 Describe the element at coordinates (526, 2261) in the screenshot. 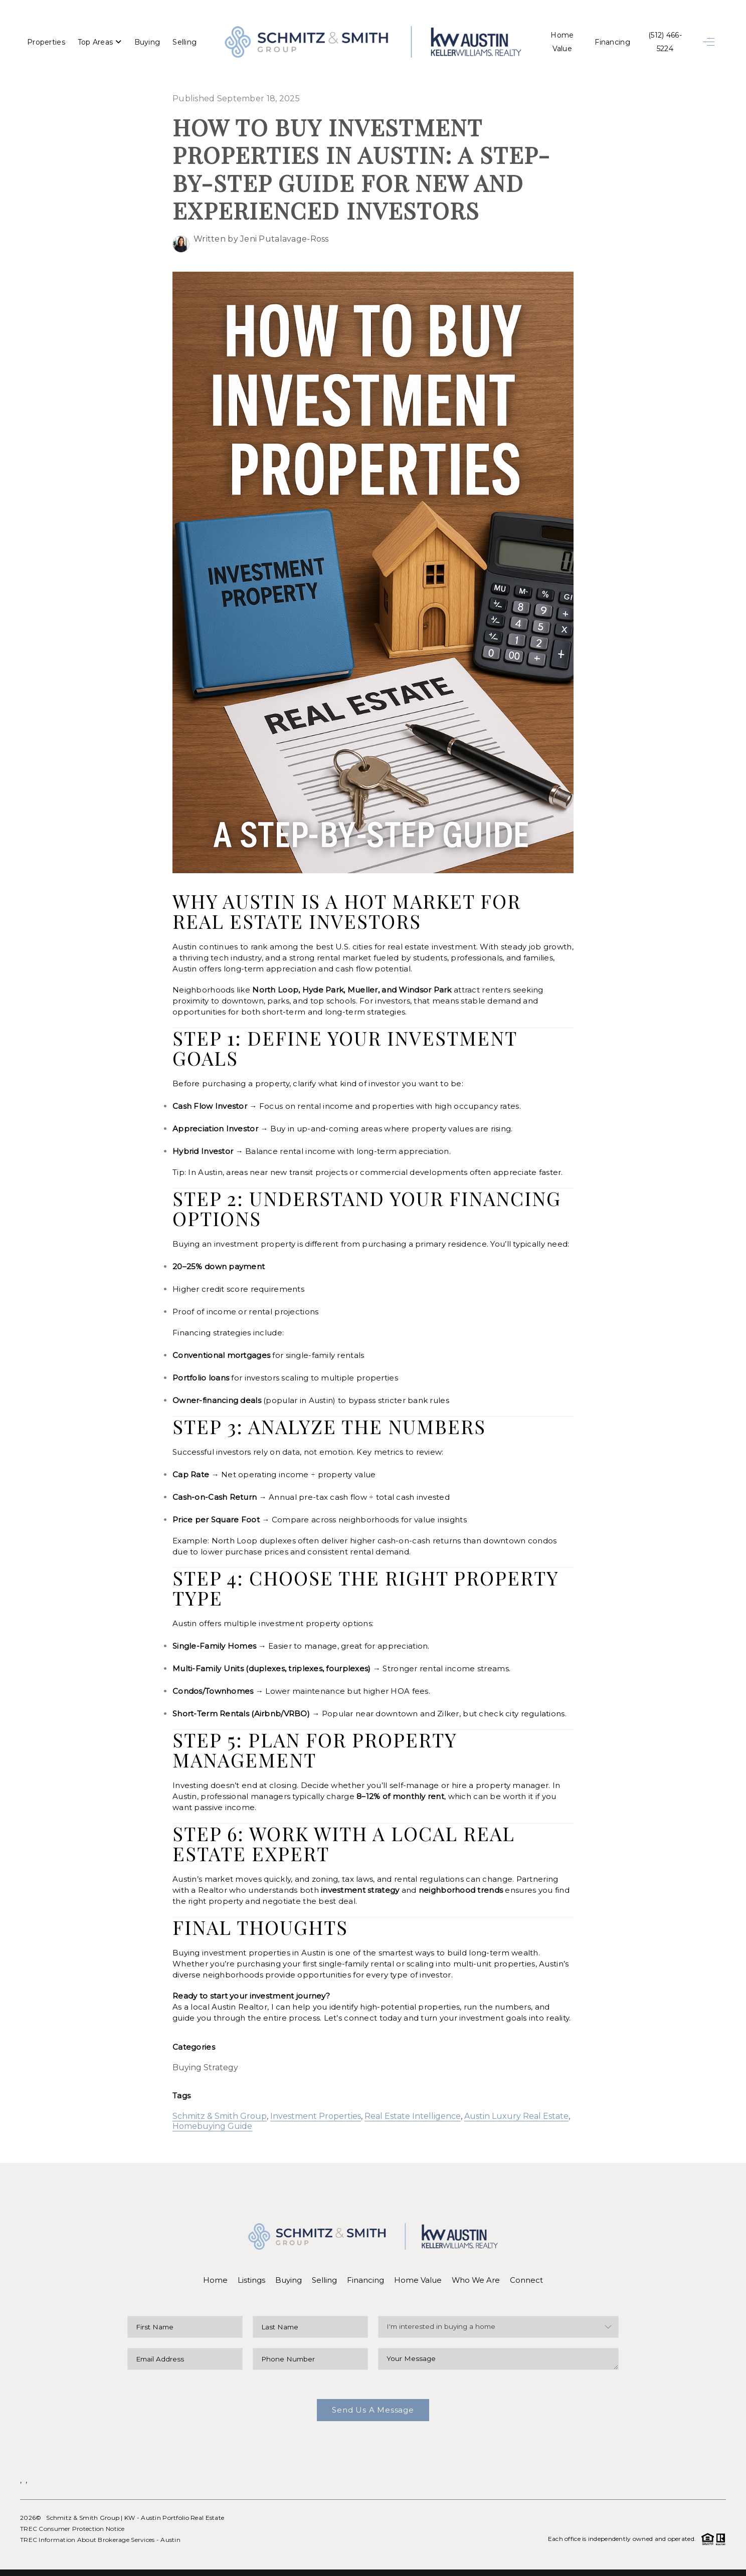

I see `Connect` at that location.